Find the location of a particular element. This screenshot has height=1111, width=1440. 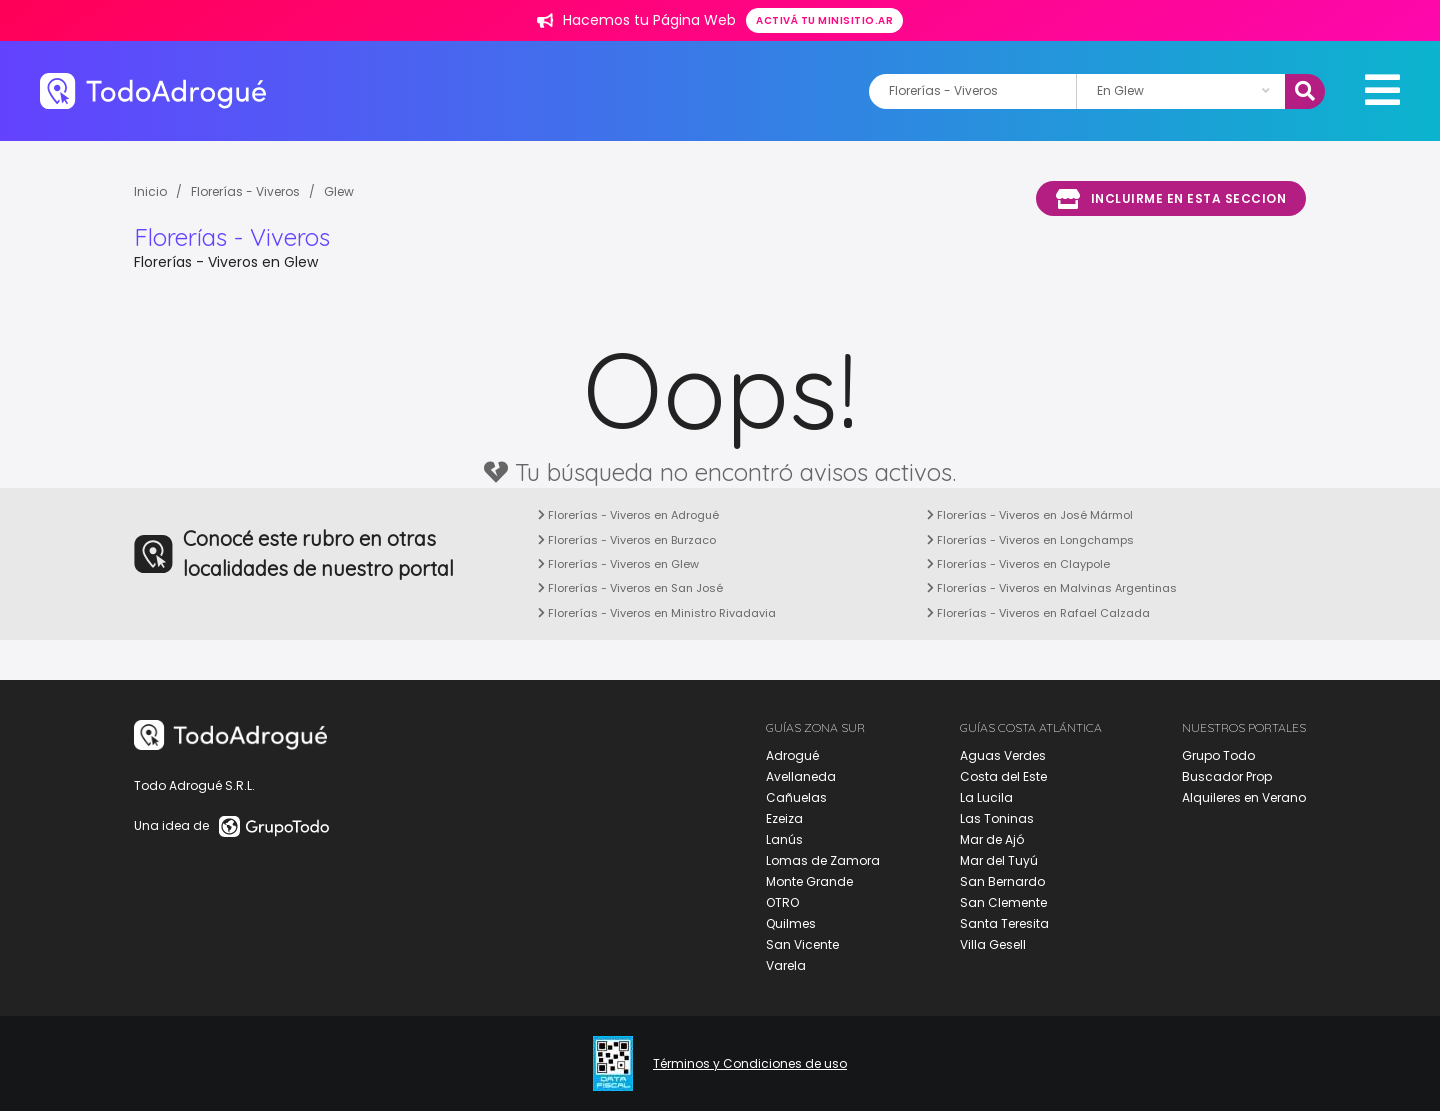

Florerías - Viveros en San José is located at coordinates (630, 588).